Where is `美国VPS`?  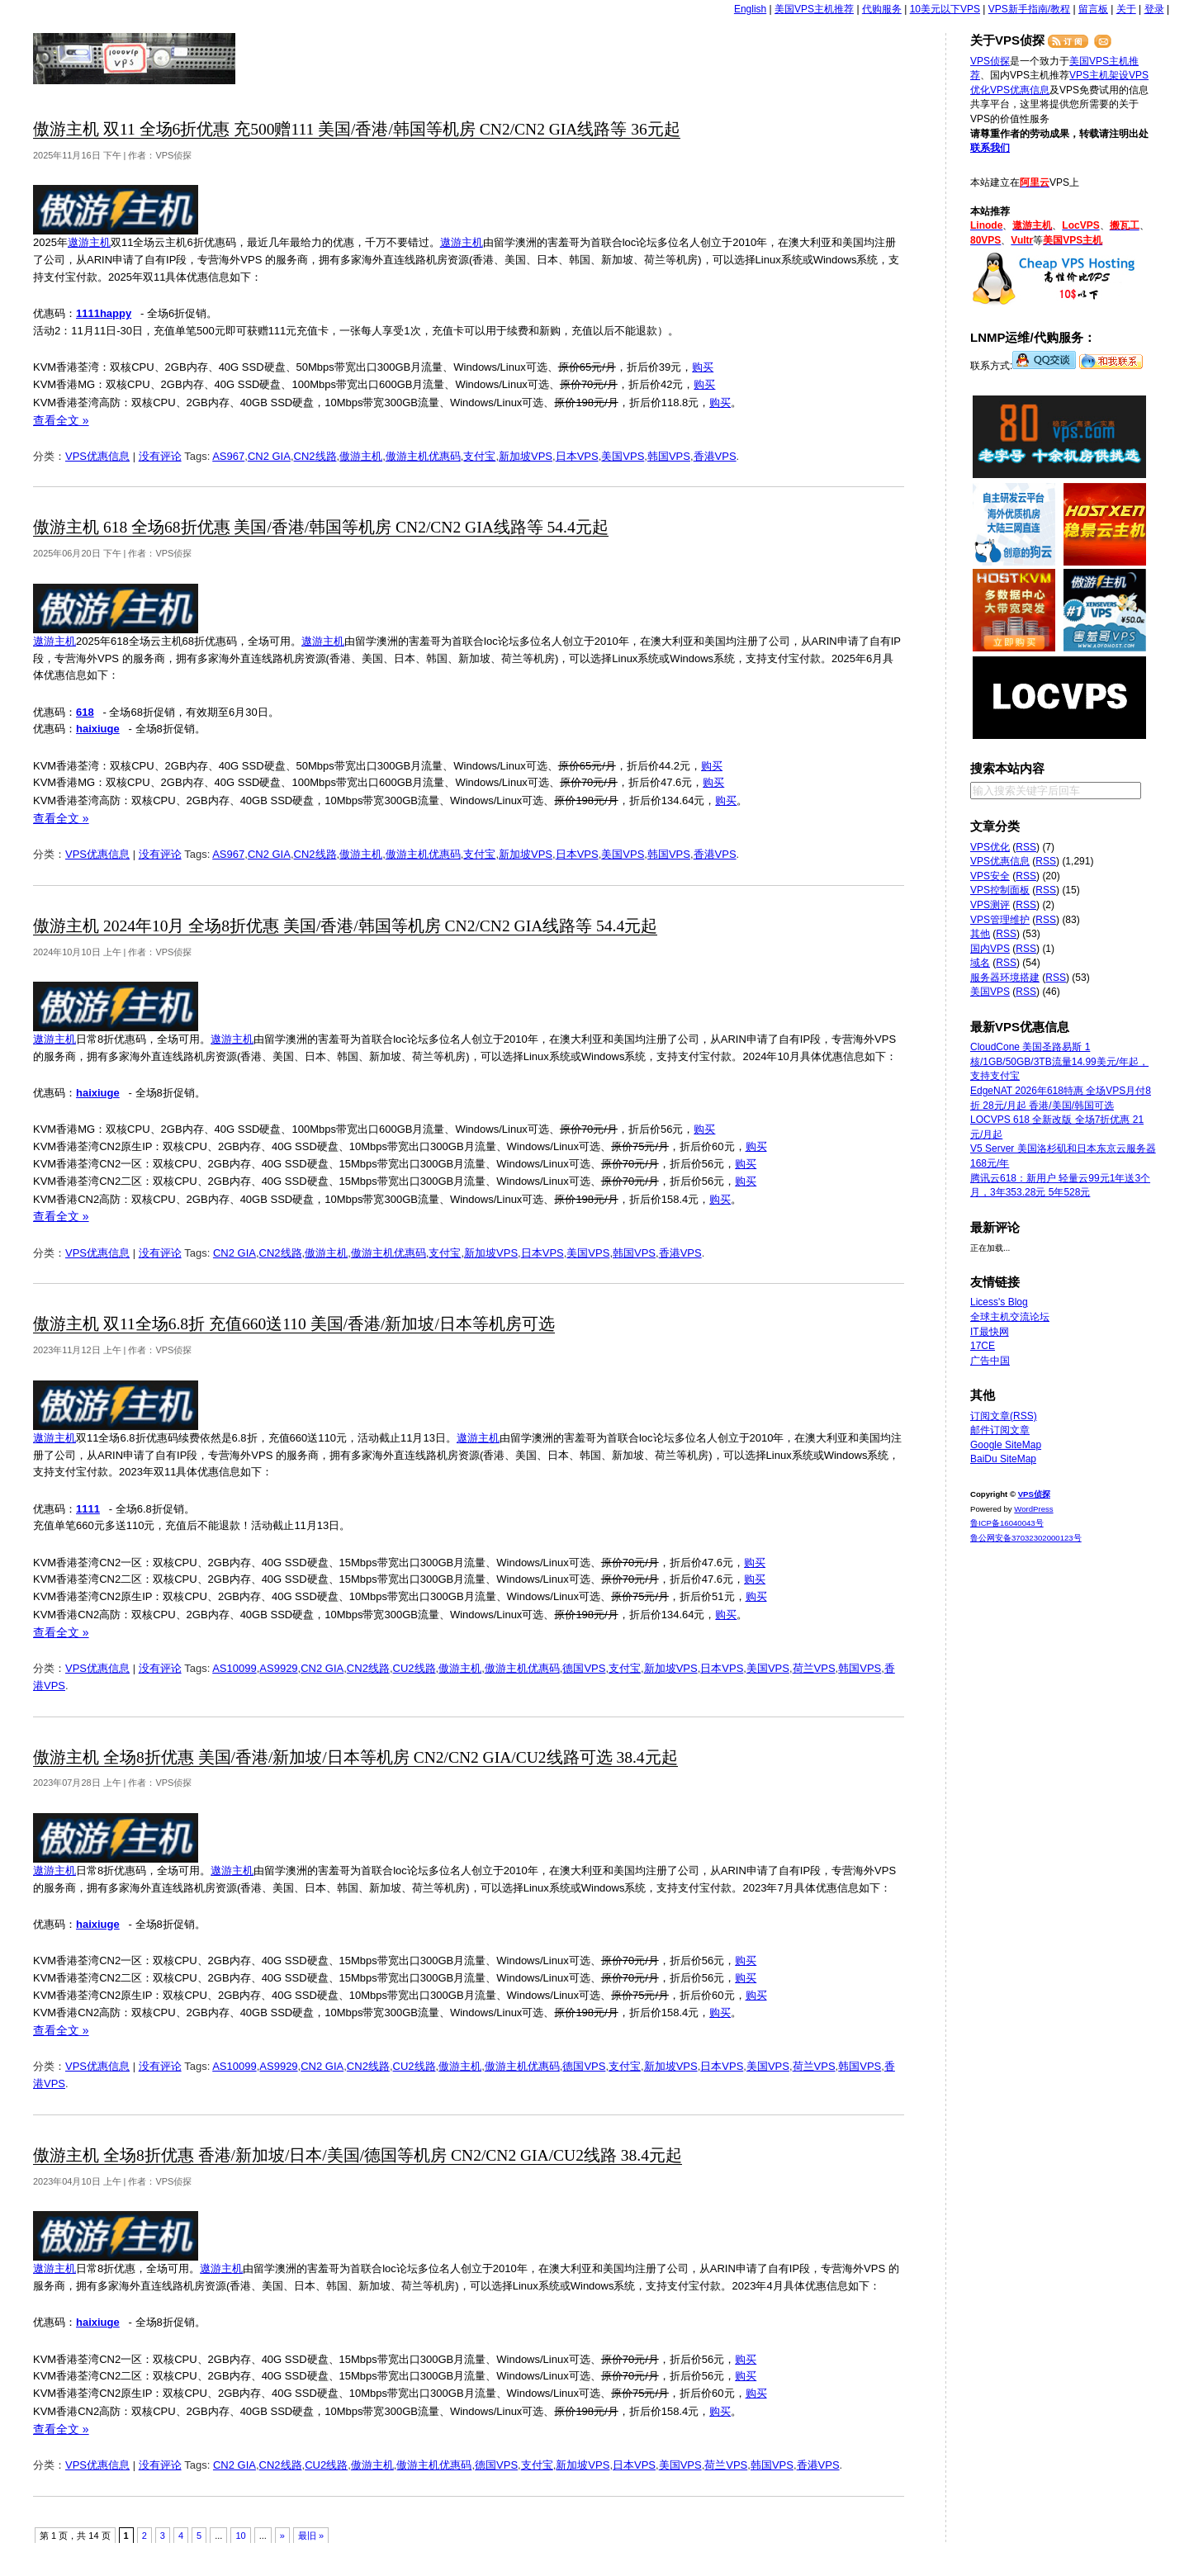
美国VPS is located at coordinates (622, 456).